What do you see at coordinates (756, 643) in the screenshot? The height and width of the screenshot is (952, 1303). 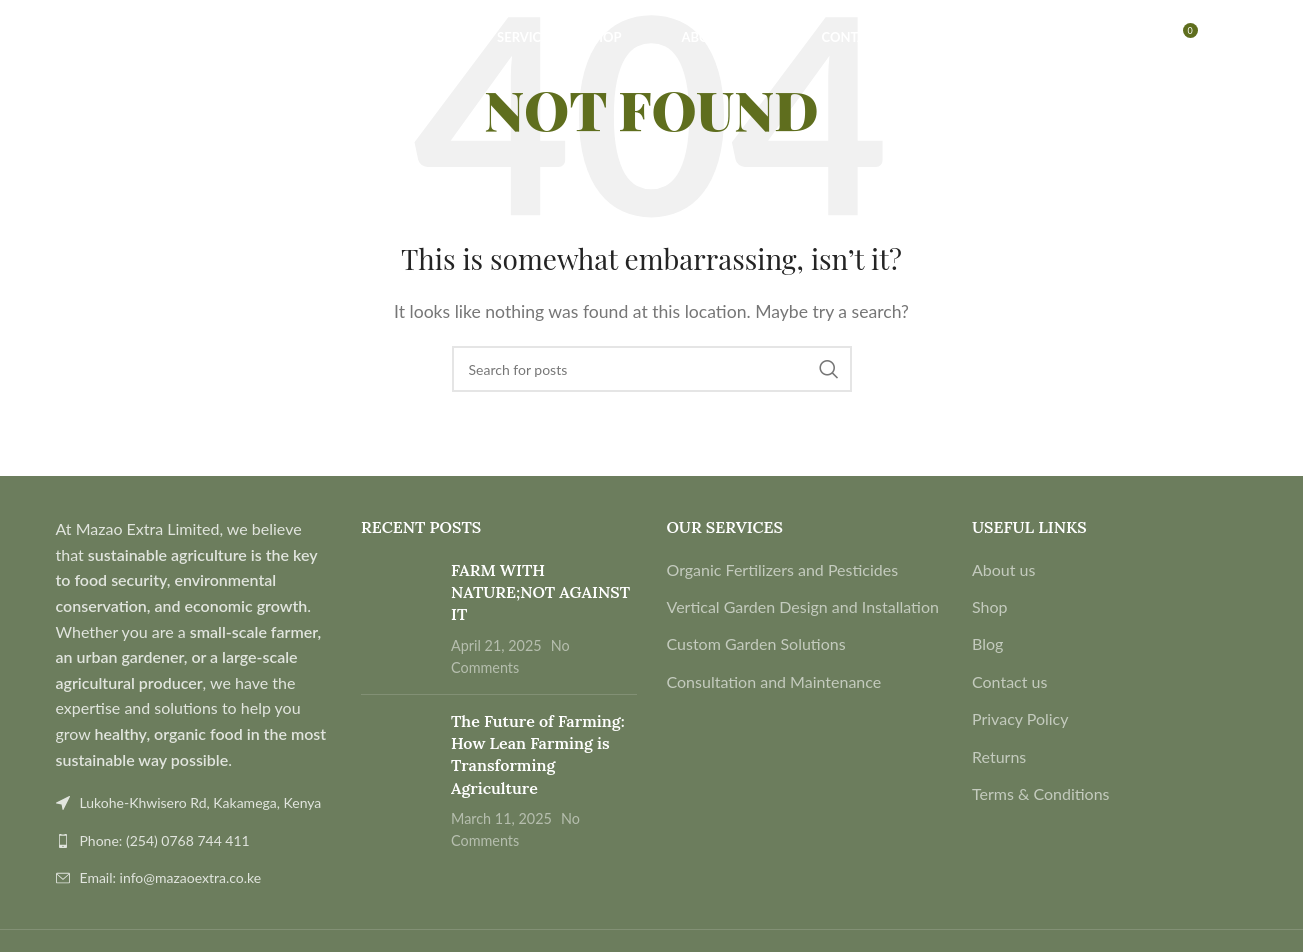 I see `Custom Garden Solutions` at bounding box center [756, 643].